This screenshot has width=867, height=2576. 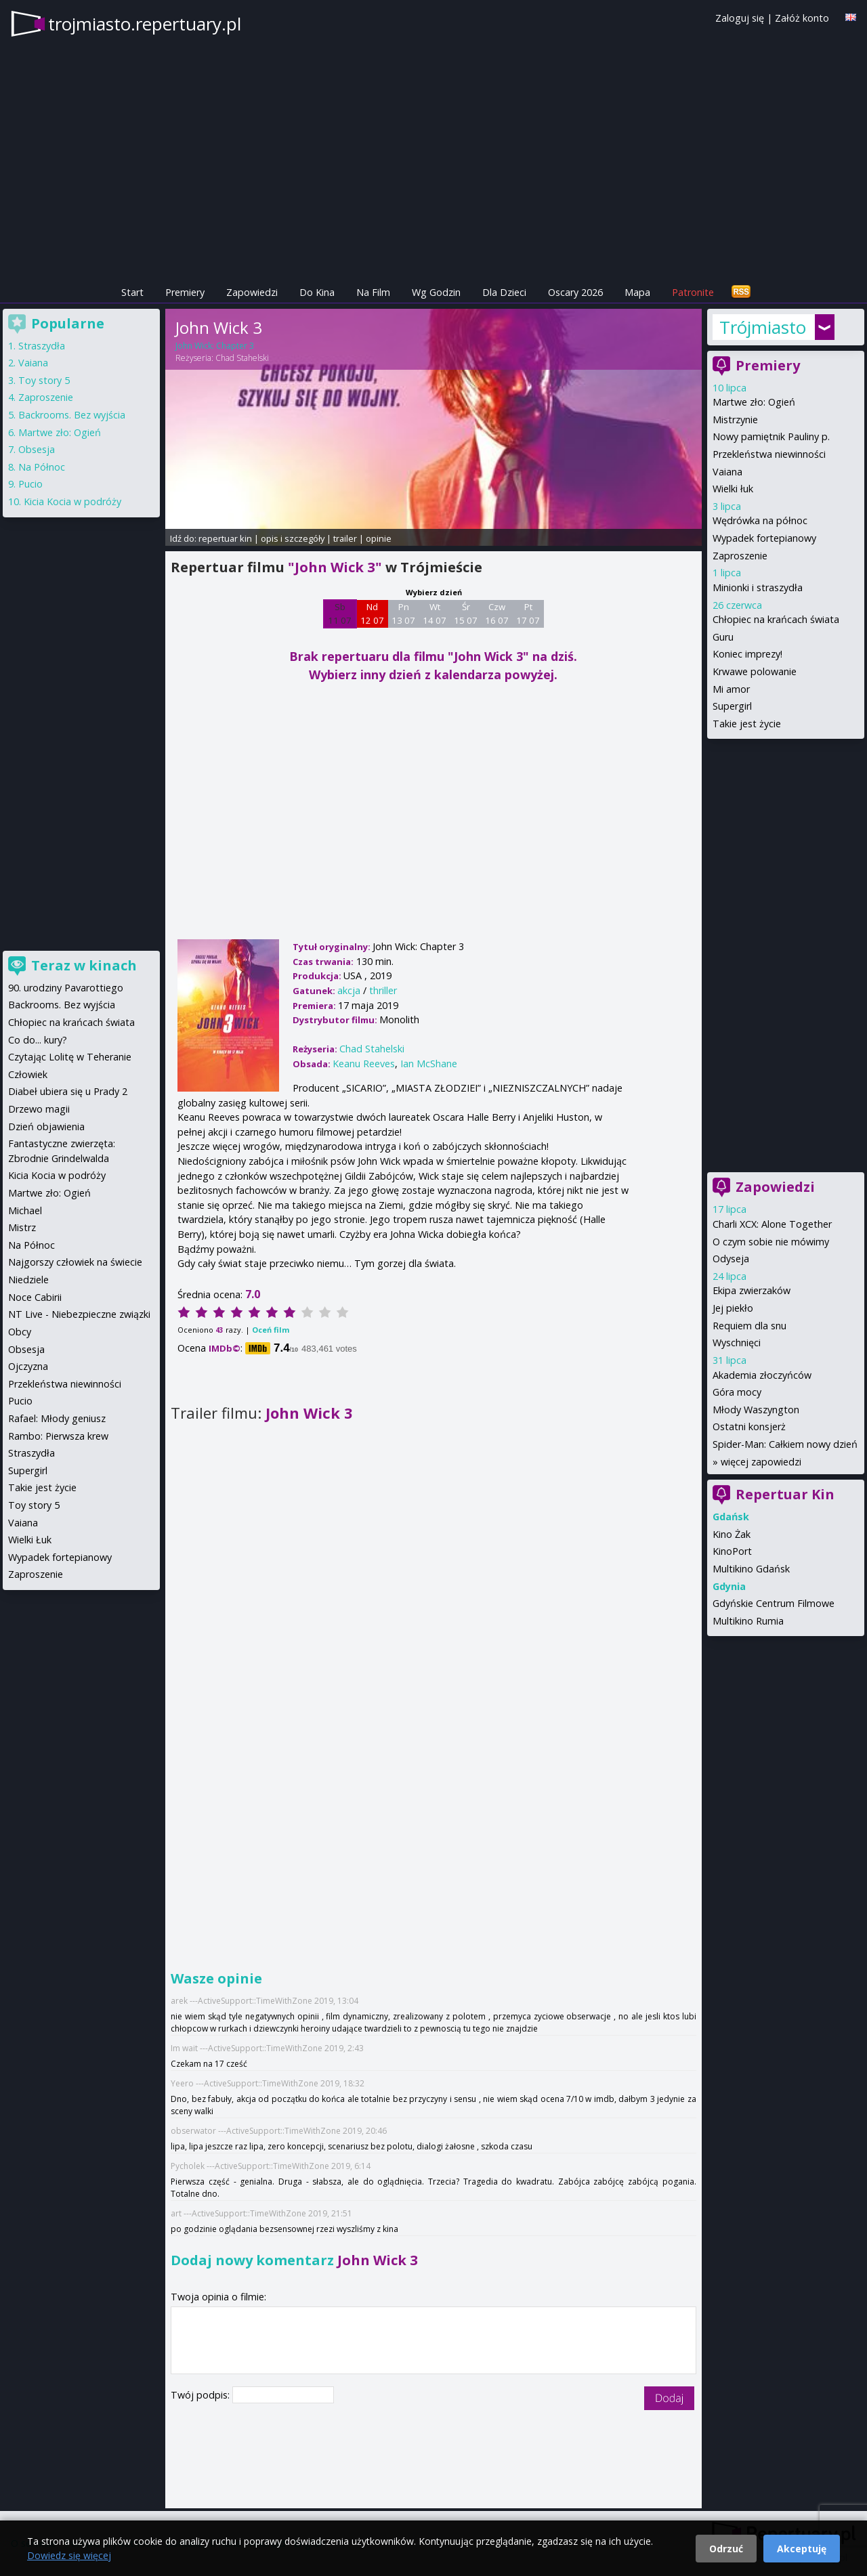 I want to click on Zaproszenie, so click(x=740, y=555).